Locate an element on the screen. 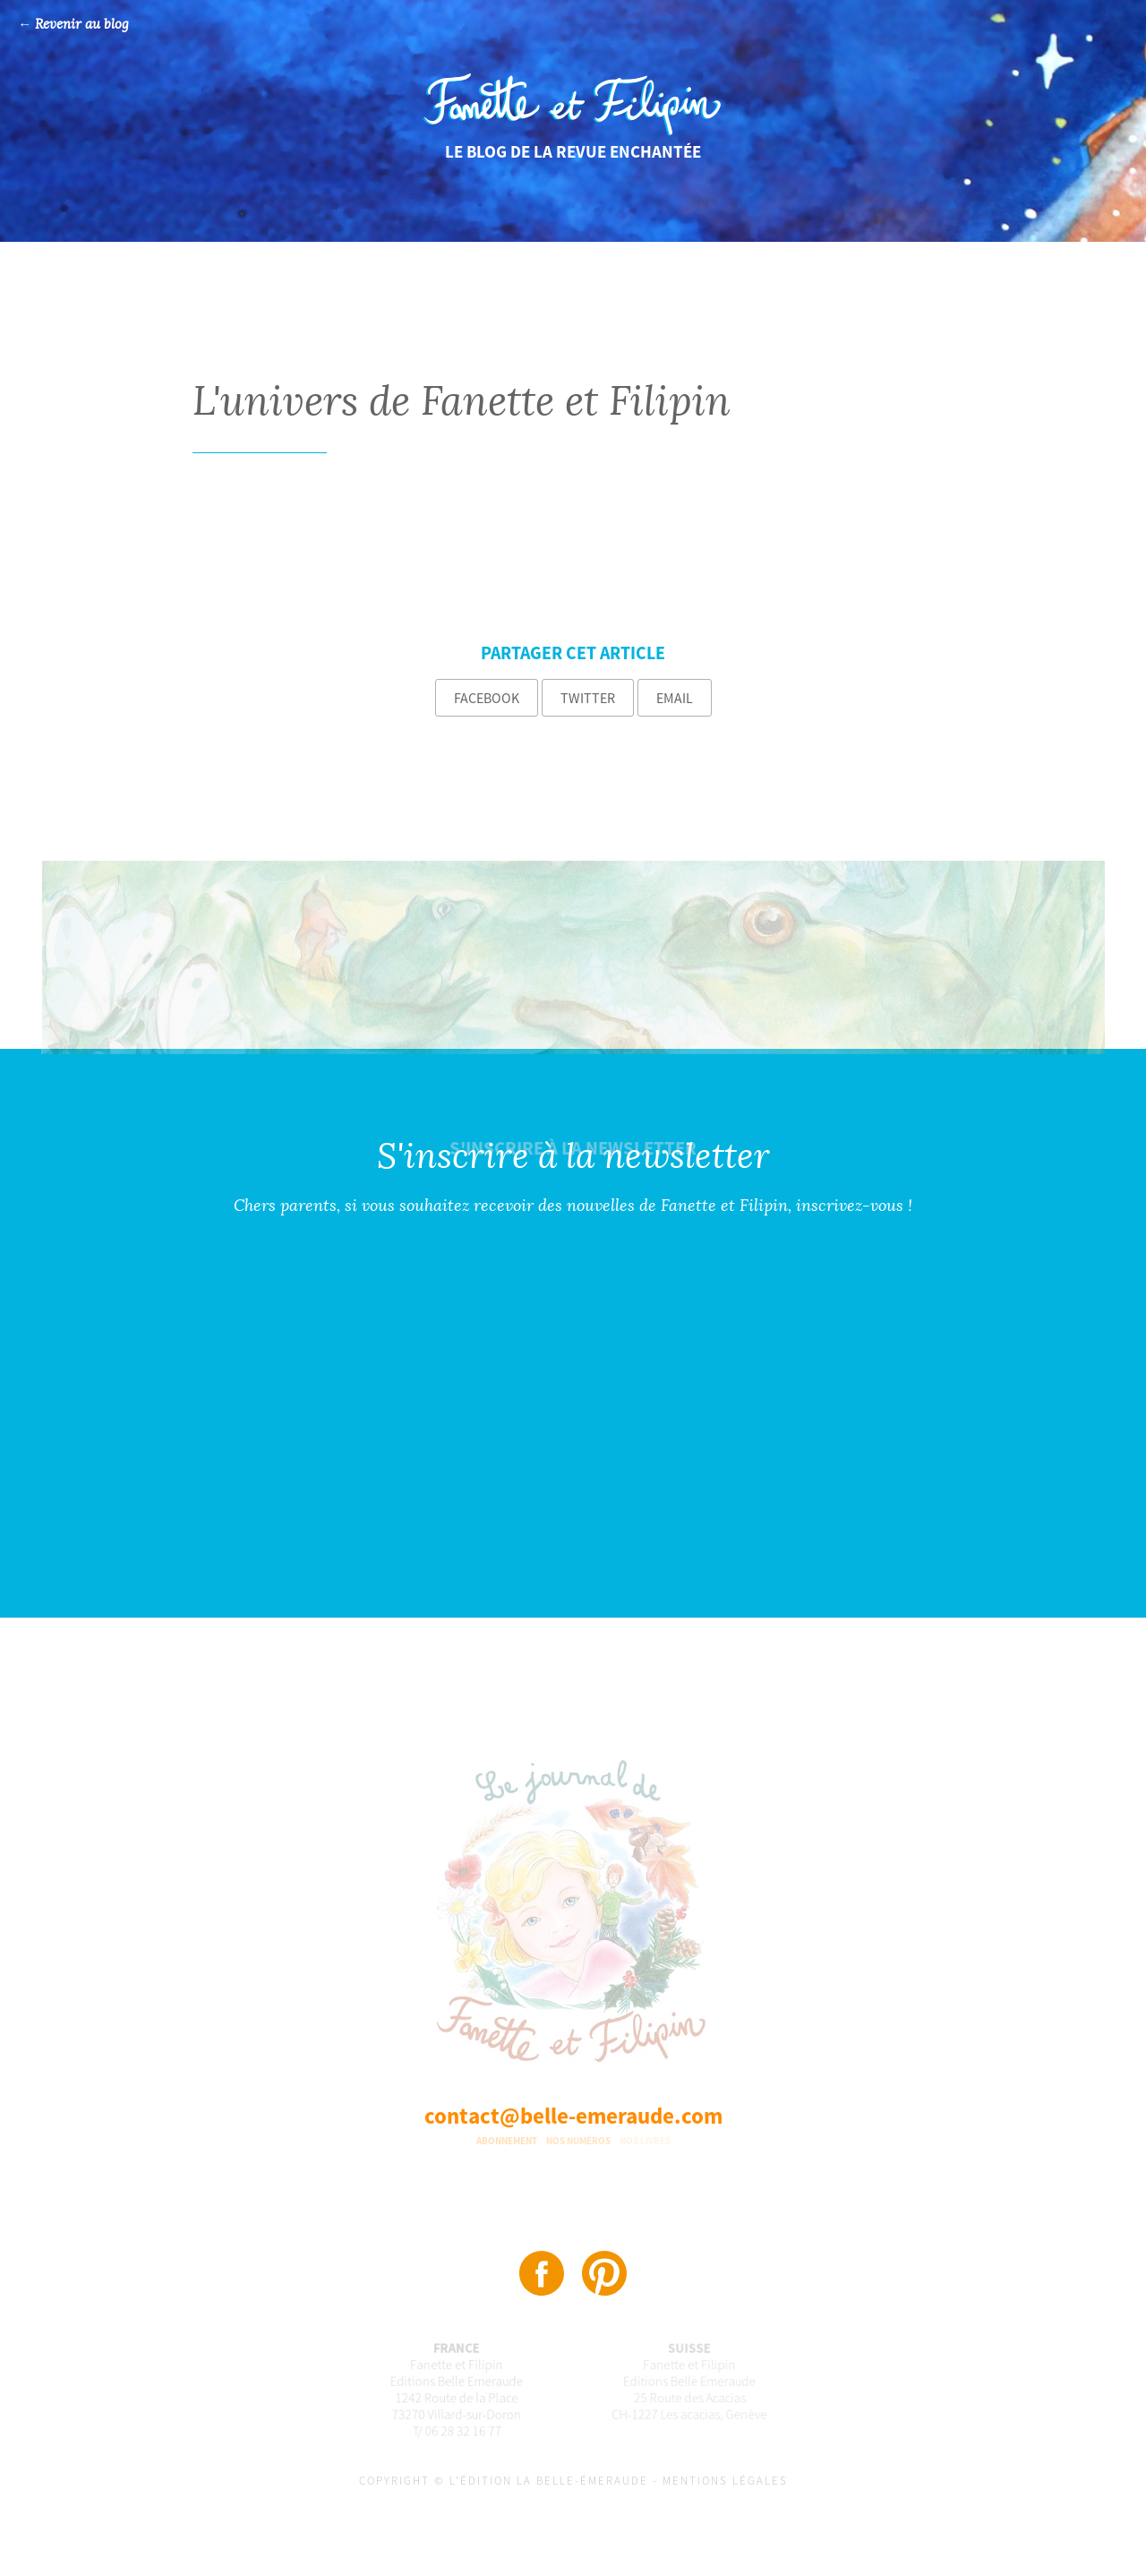  Twitter is located at coordinates (587, 698).